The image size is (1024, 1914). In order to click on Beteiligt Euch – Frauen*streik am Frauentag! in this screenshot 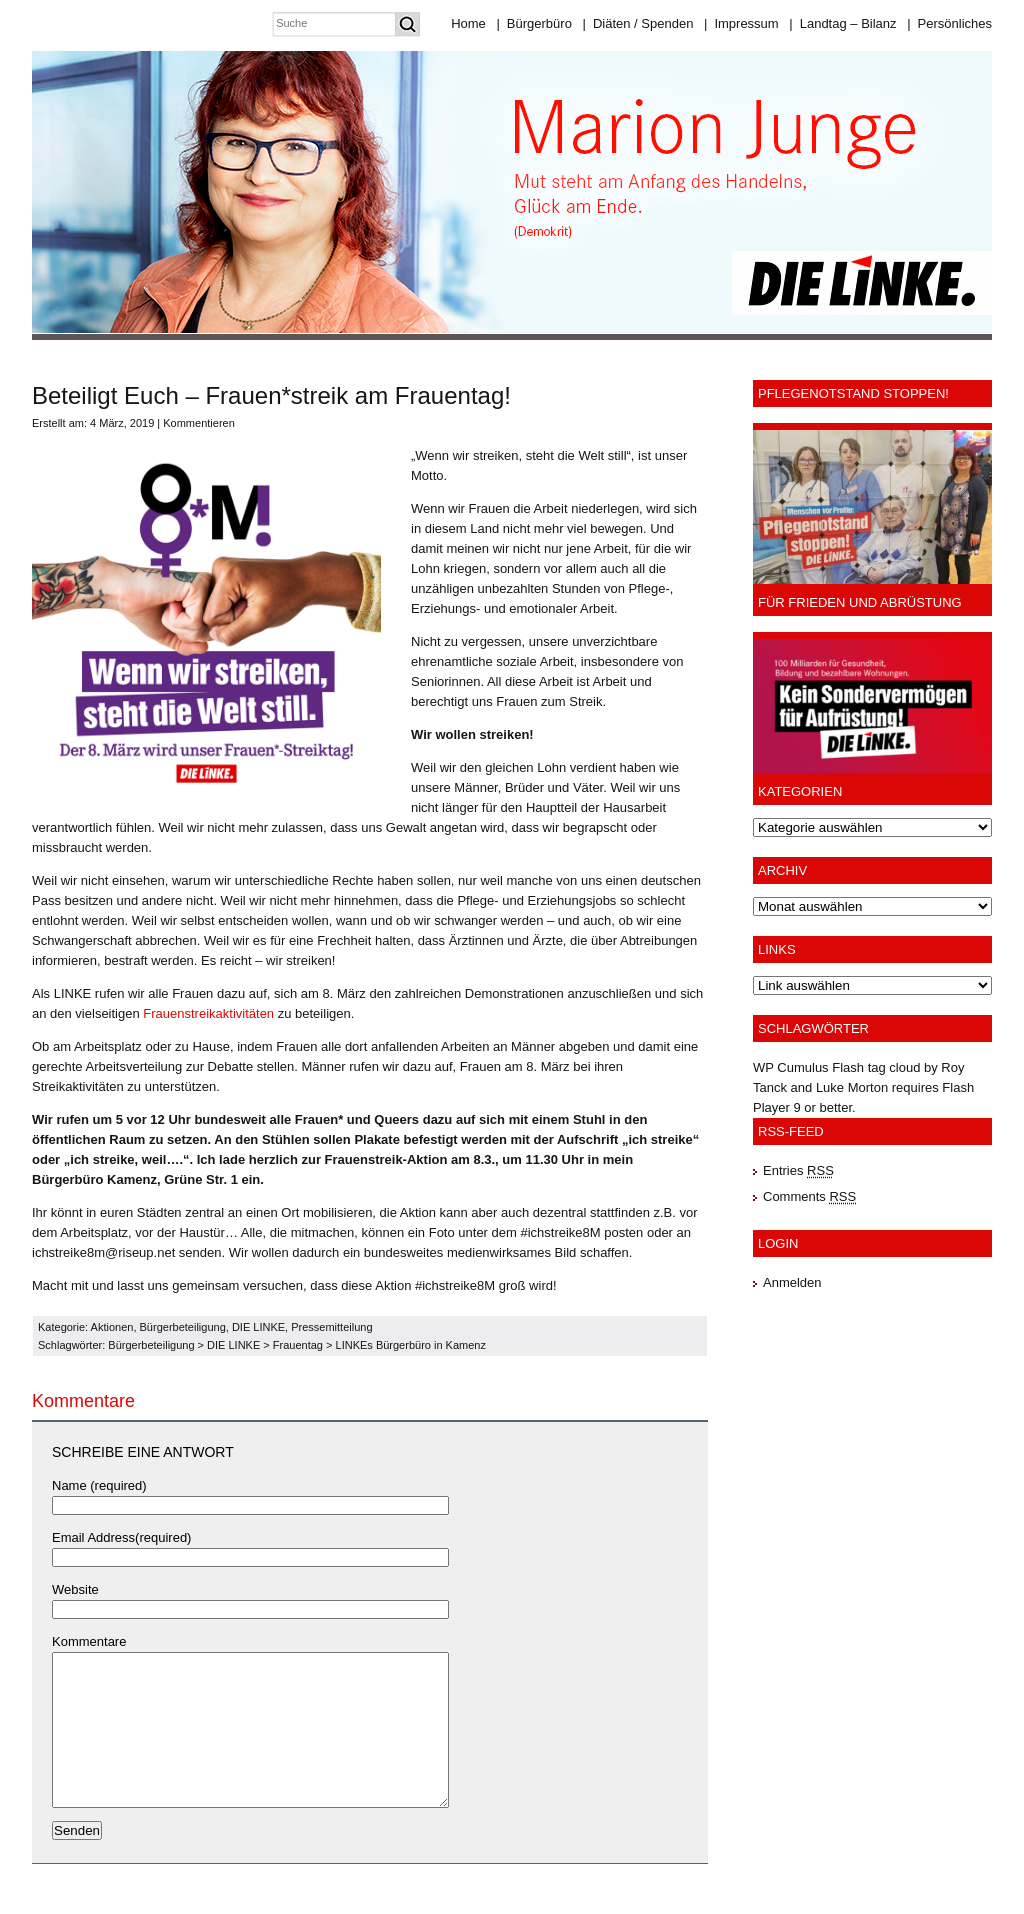, I will do `click(271, 395)`.